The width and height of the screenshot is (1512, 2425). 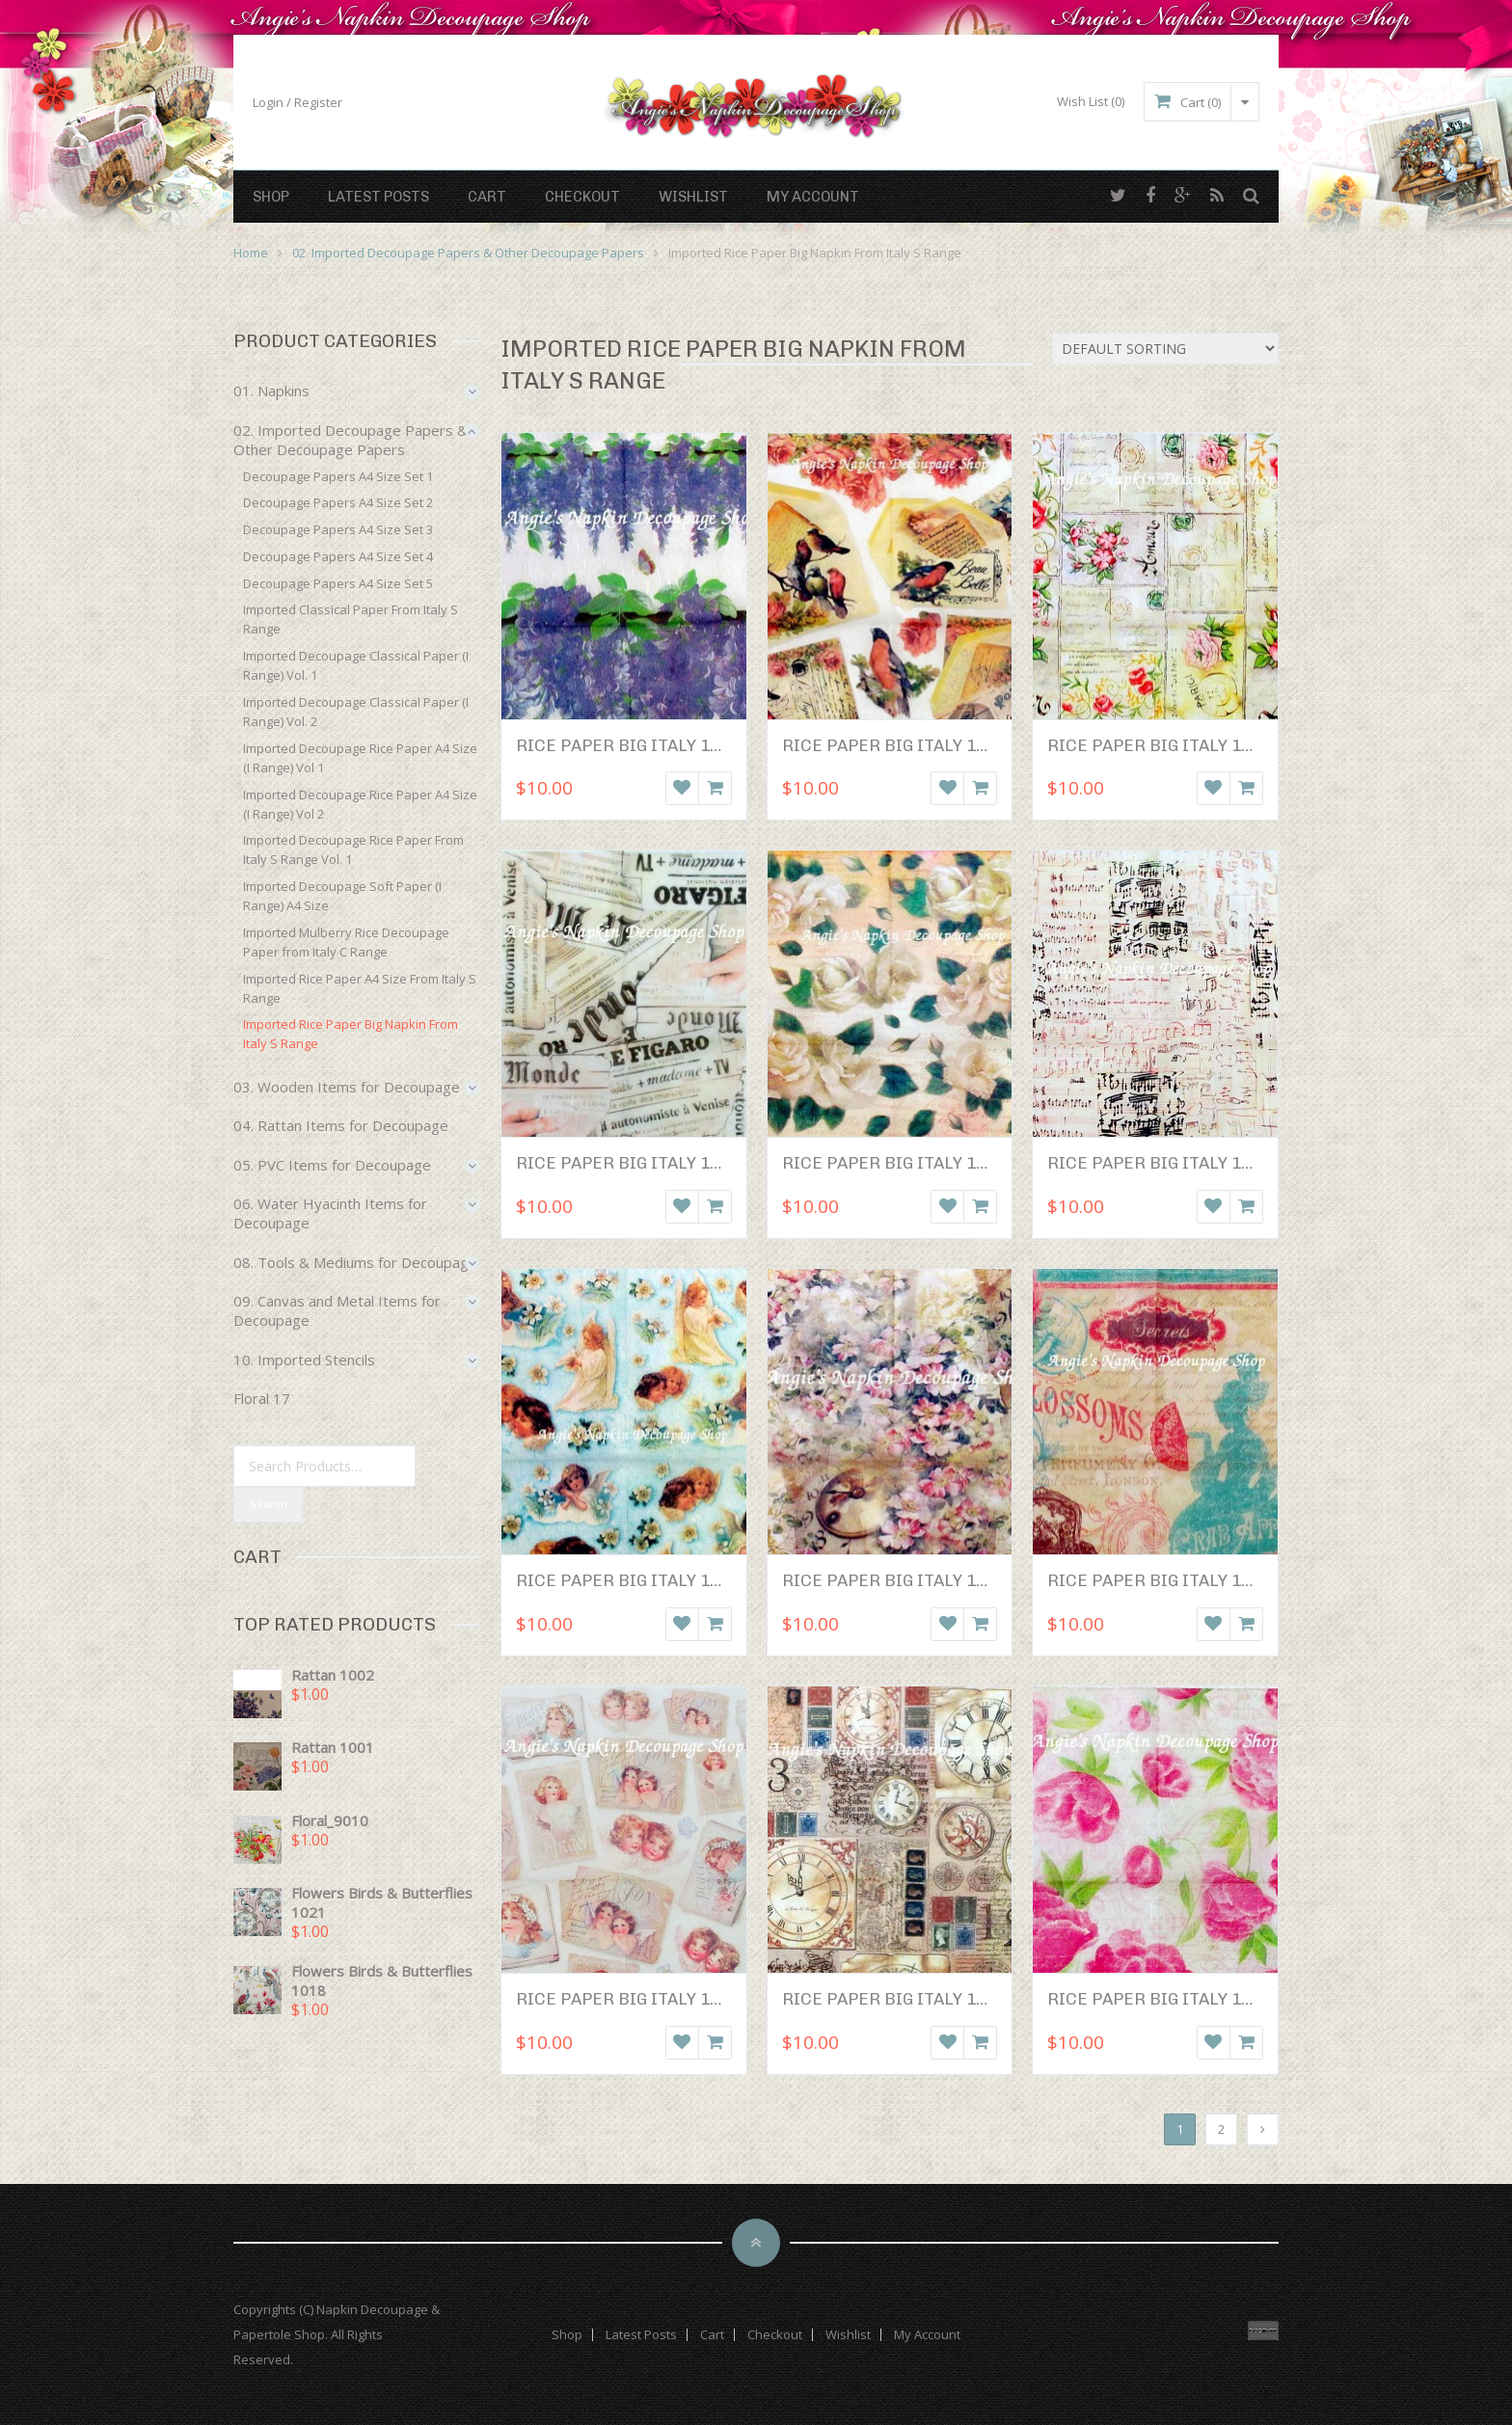 I want to click on Cart, so click(x=487, y=196).